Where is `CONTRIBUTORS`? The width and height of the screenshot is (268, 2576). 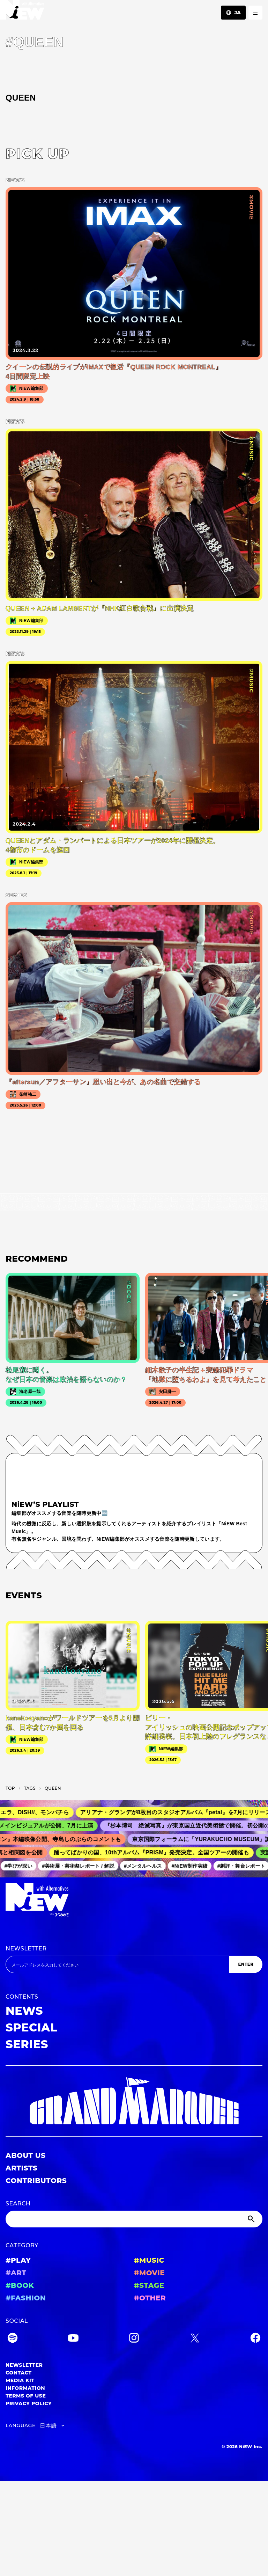
CONTRIBUTORS is located at coordinates (36, 2180).